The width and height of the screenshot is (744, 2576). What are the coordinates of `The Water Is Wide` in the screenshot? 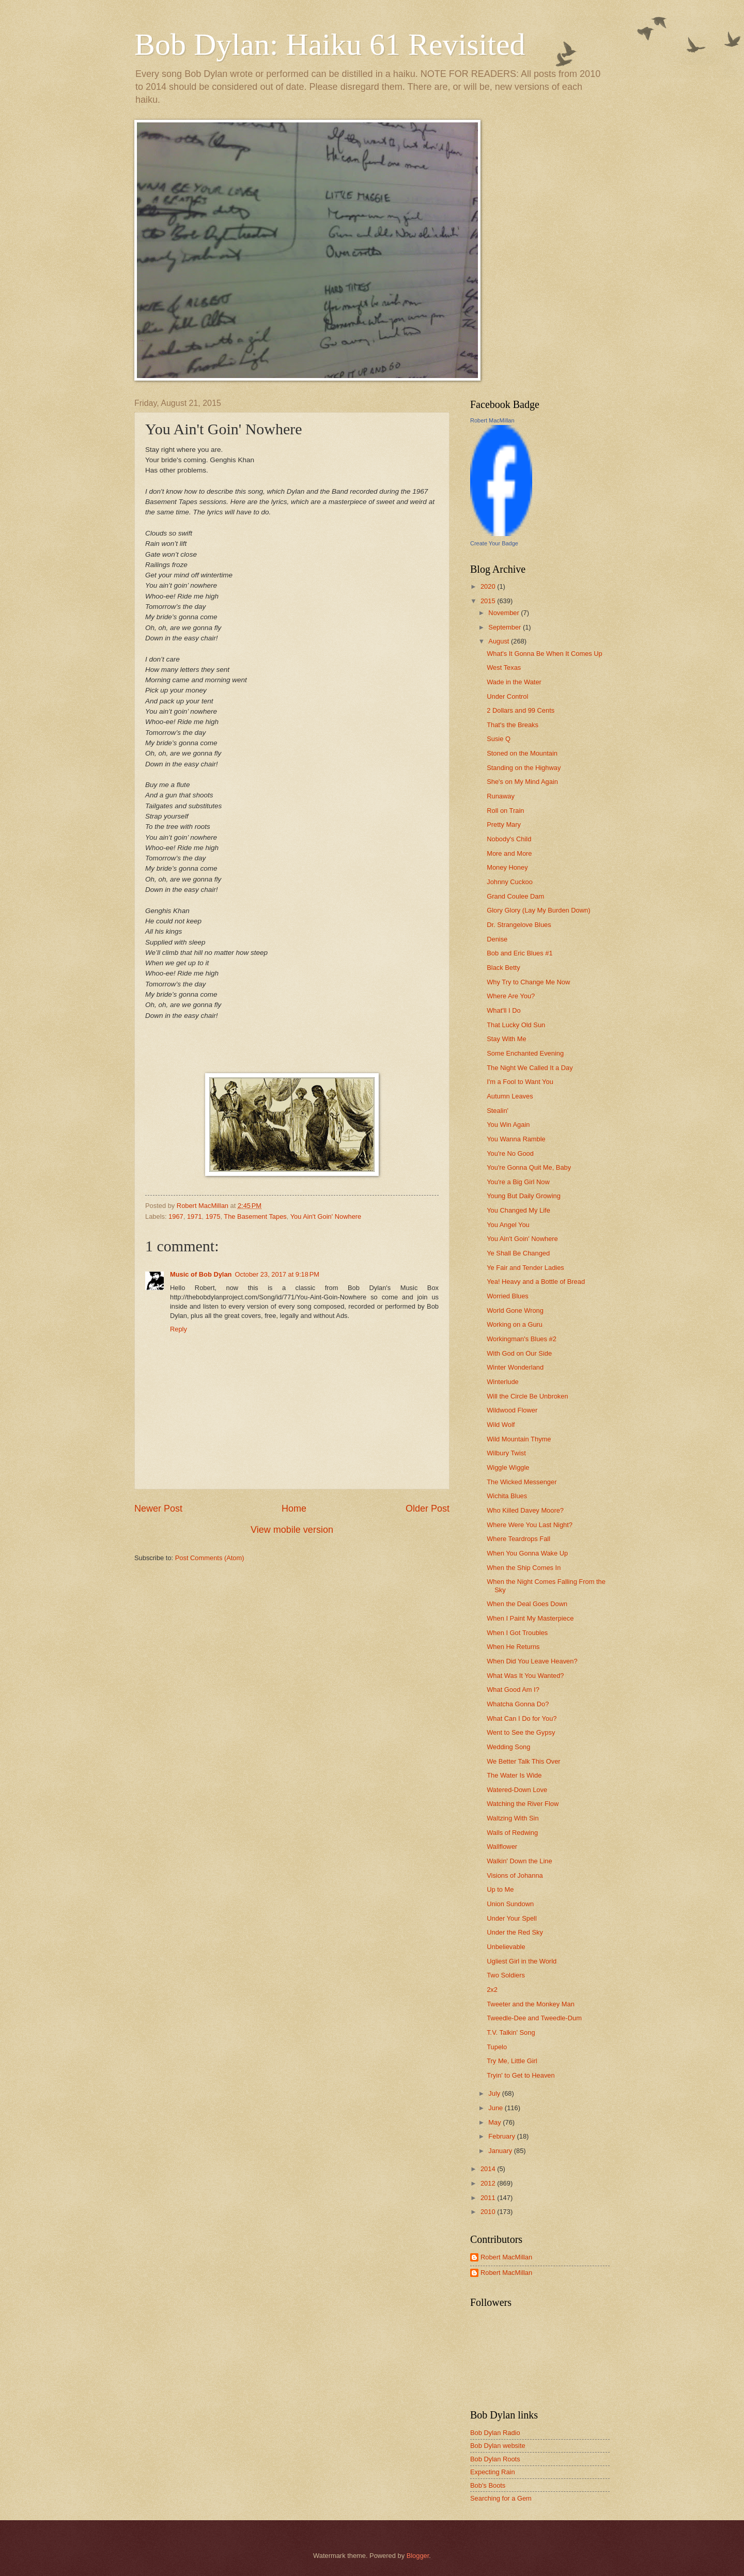 It's located at (514, 1775).